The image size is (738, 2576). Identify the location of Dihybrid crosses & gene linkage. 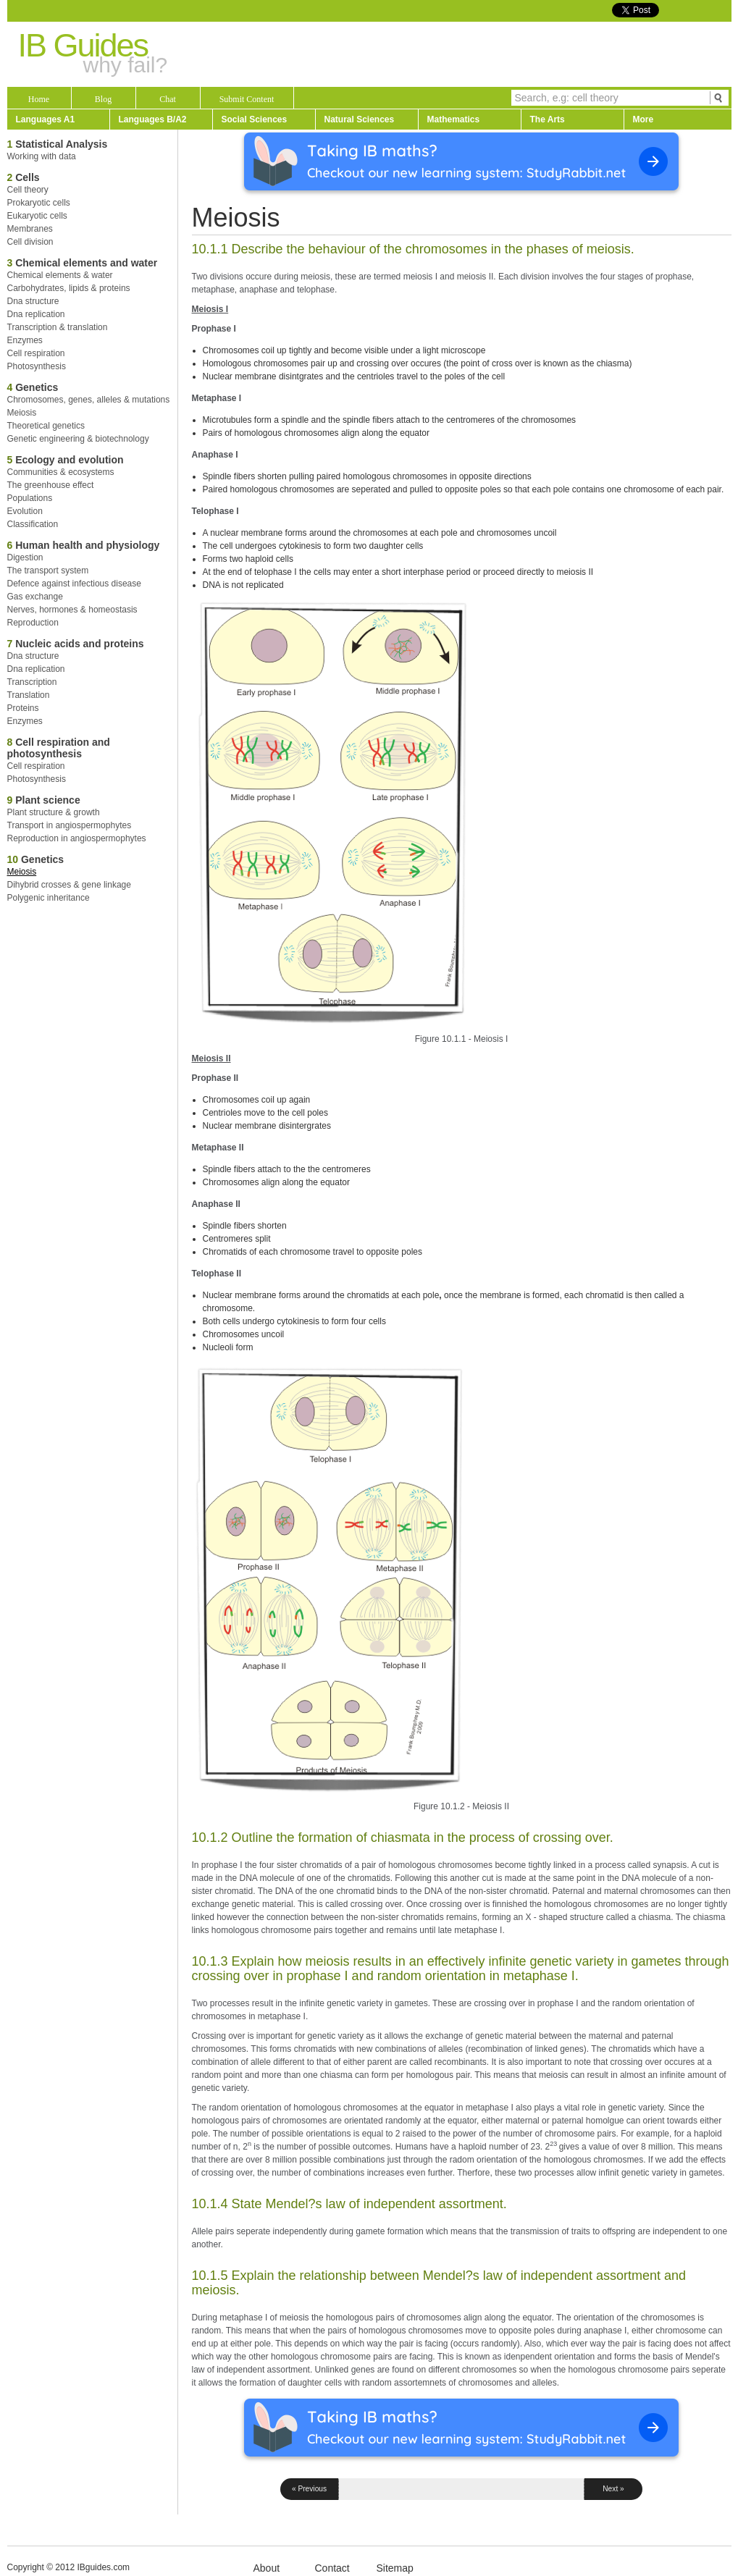
(69, 885).